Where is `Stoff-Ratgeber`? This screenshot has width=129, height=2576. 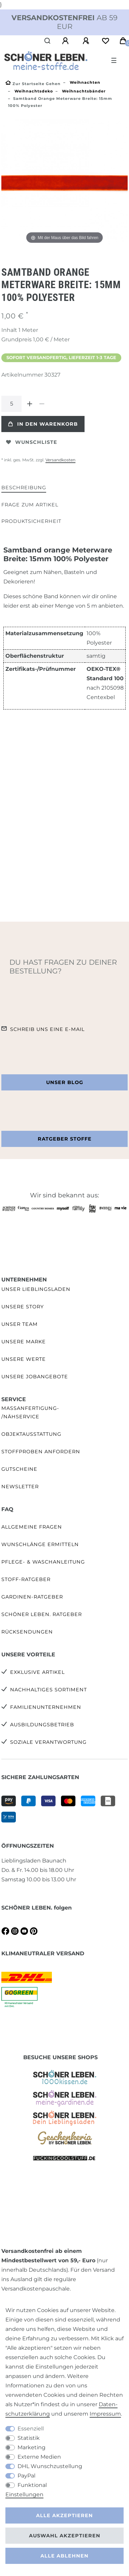
Stoff-Ratgeber is located at coordinates (26, 1579).